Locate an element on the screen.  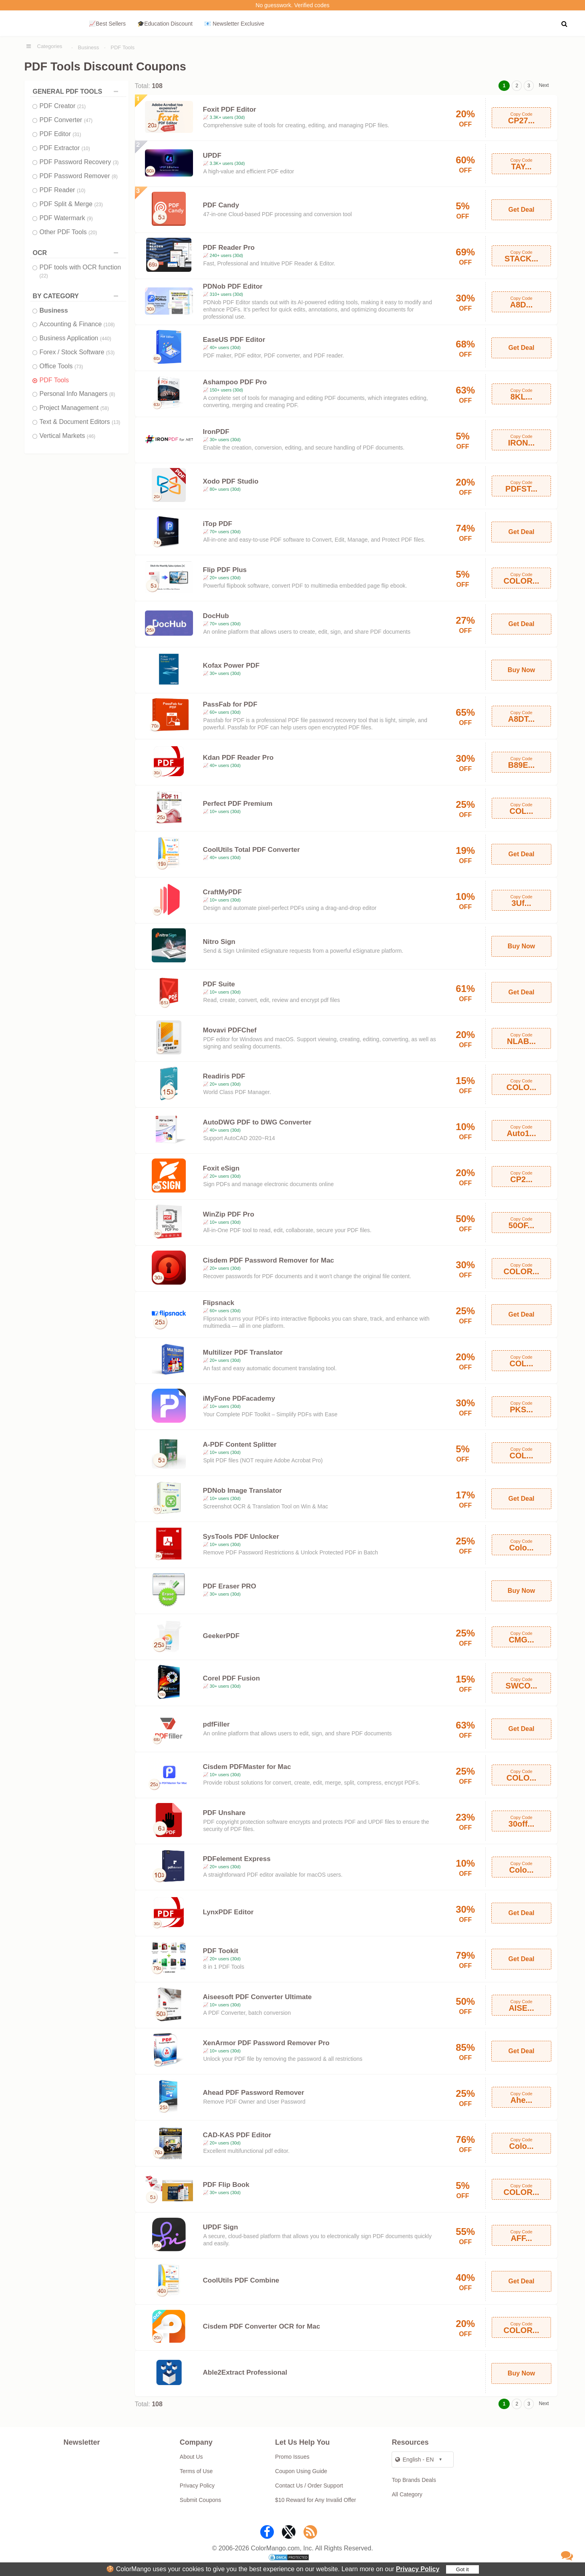
Movavi PDFChef is located at coordinates (230, 1030).